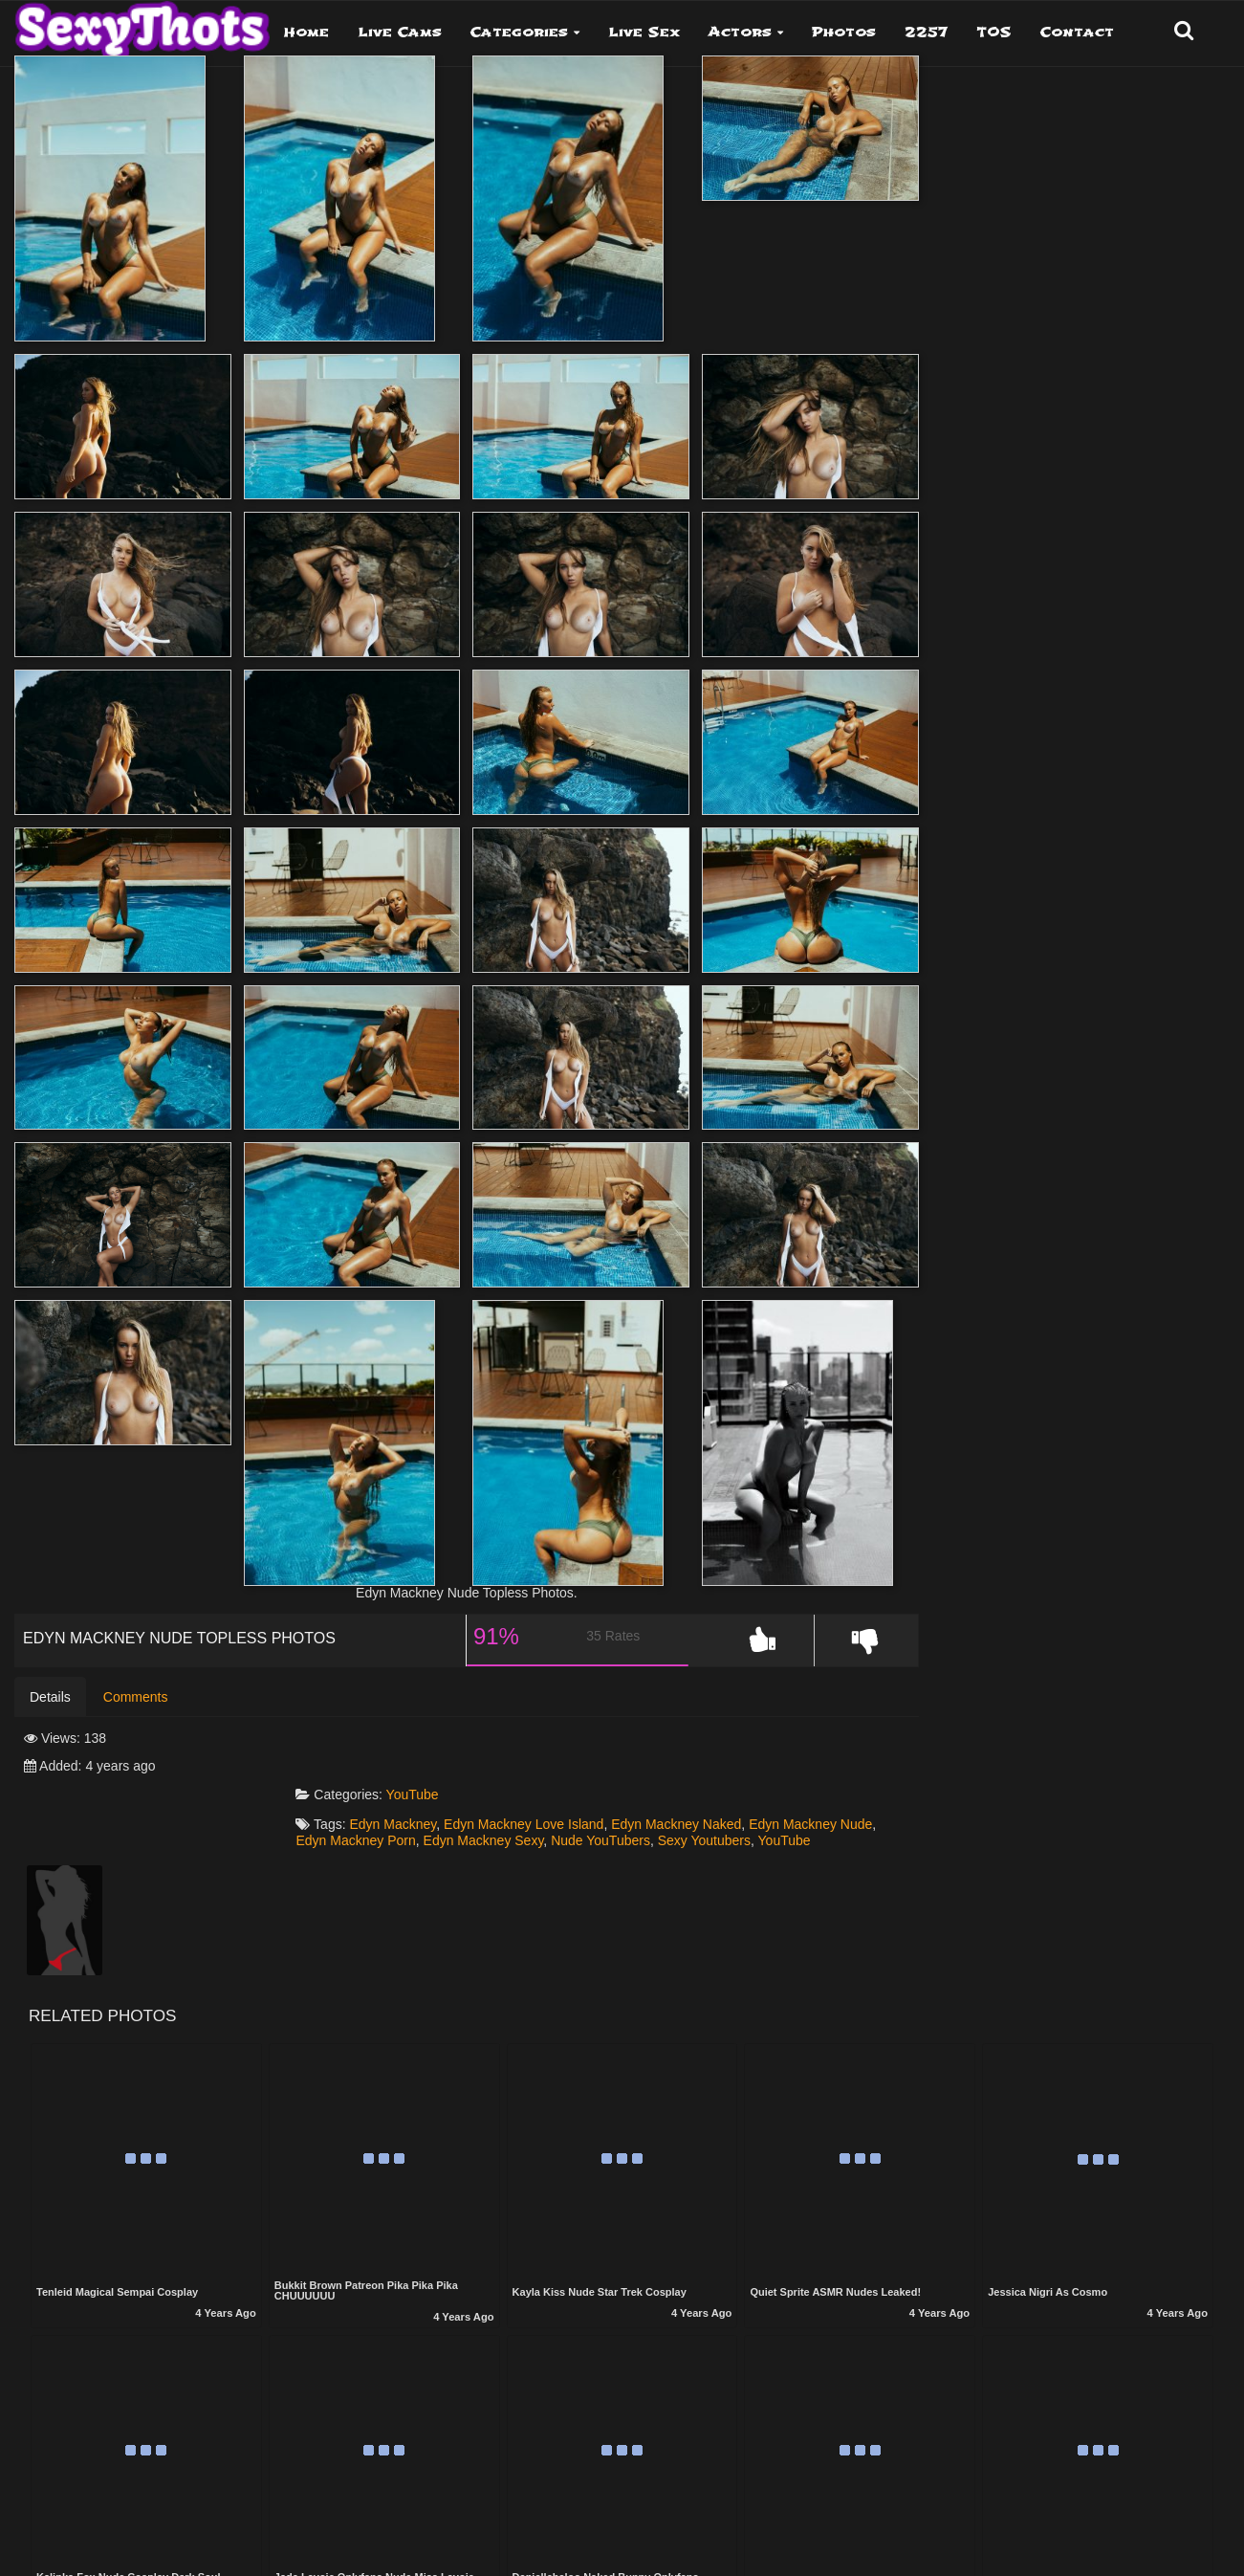  I want to click on Comments, so click(135, 1714).